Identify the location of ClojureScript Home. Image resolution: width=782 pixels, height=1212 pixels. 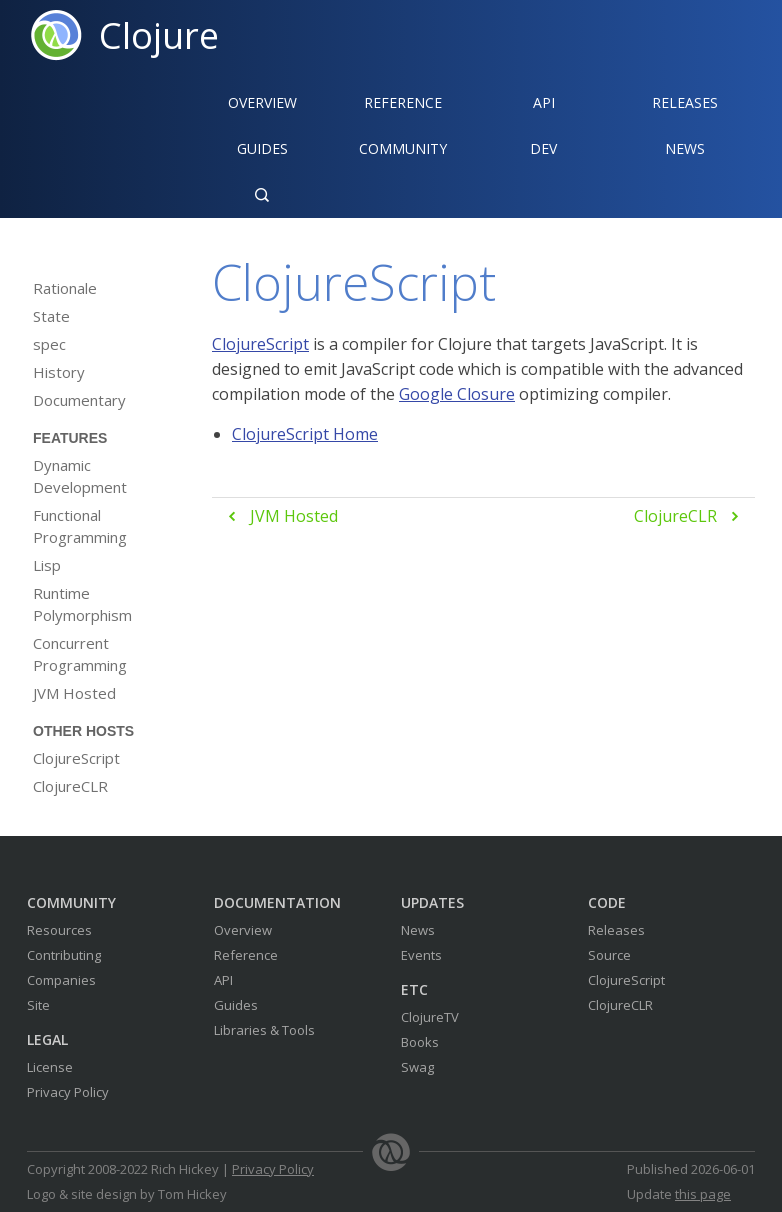
(305, 434).